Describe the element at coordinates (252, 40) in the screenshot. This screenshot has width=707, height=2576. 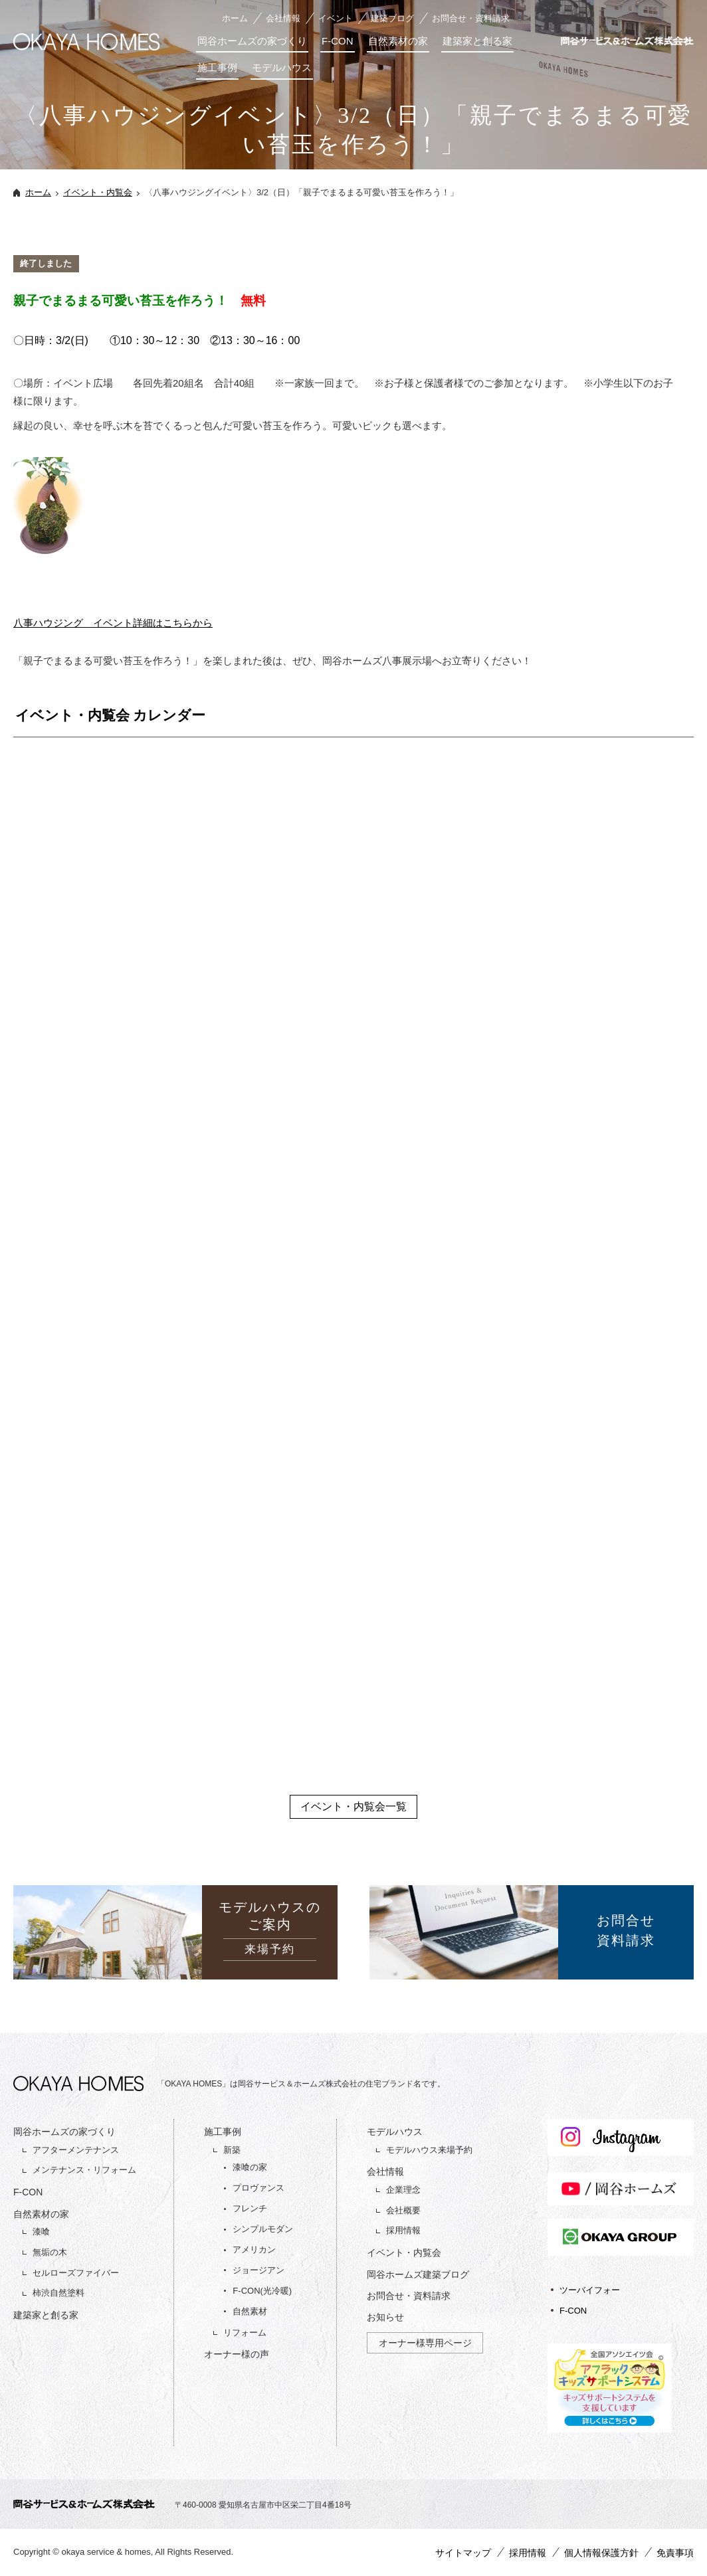
I see `岡谷ホームズの家づくり` at that location.